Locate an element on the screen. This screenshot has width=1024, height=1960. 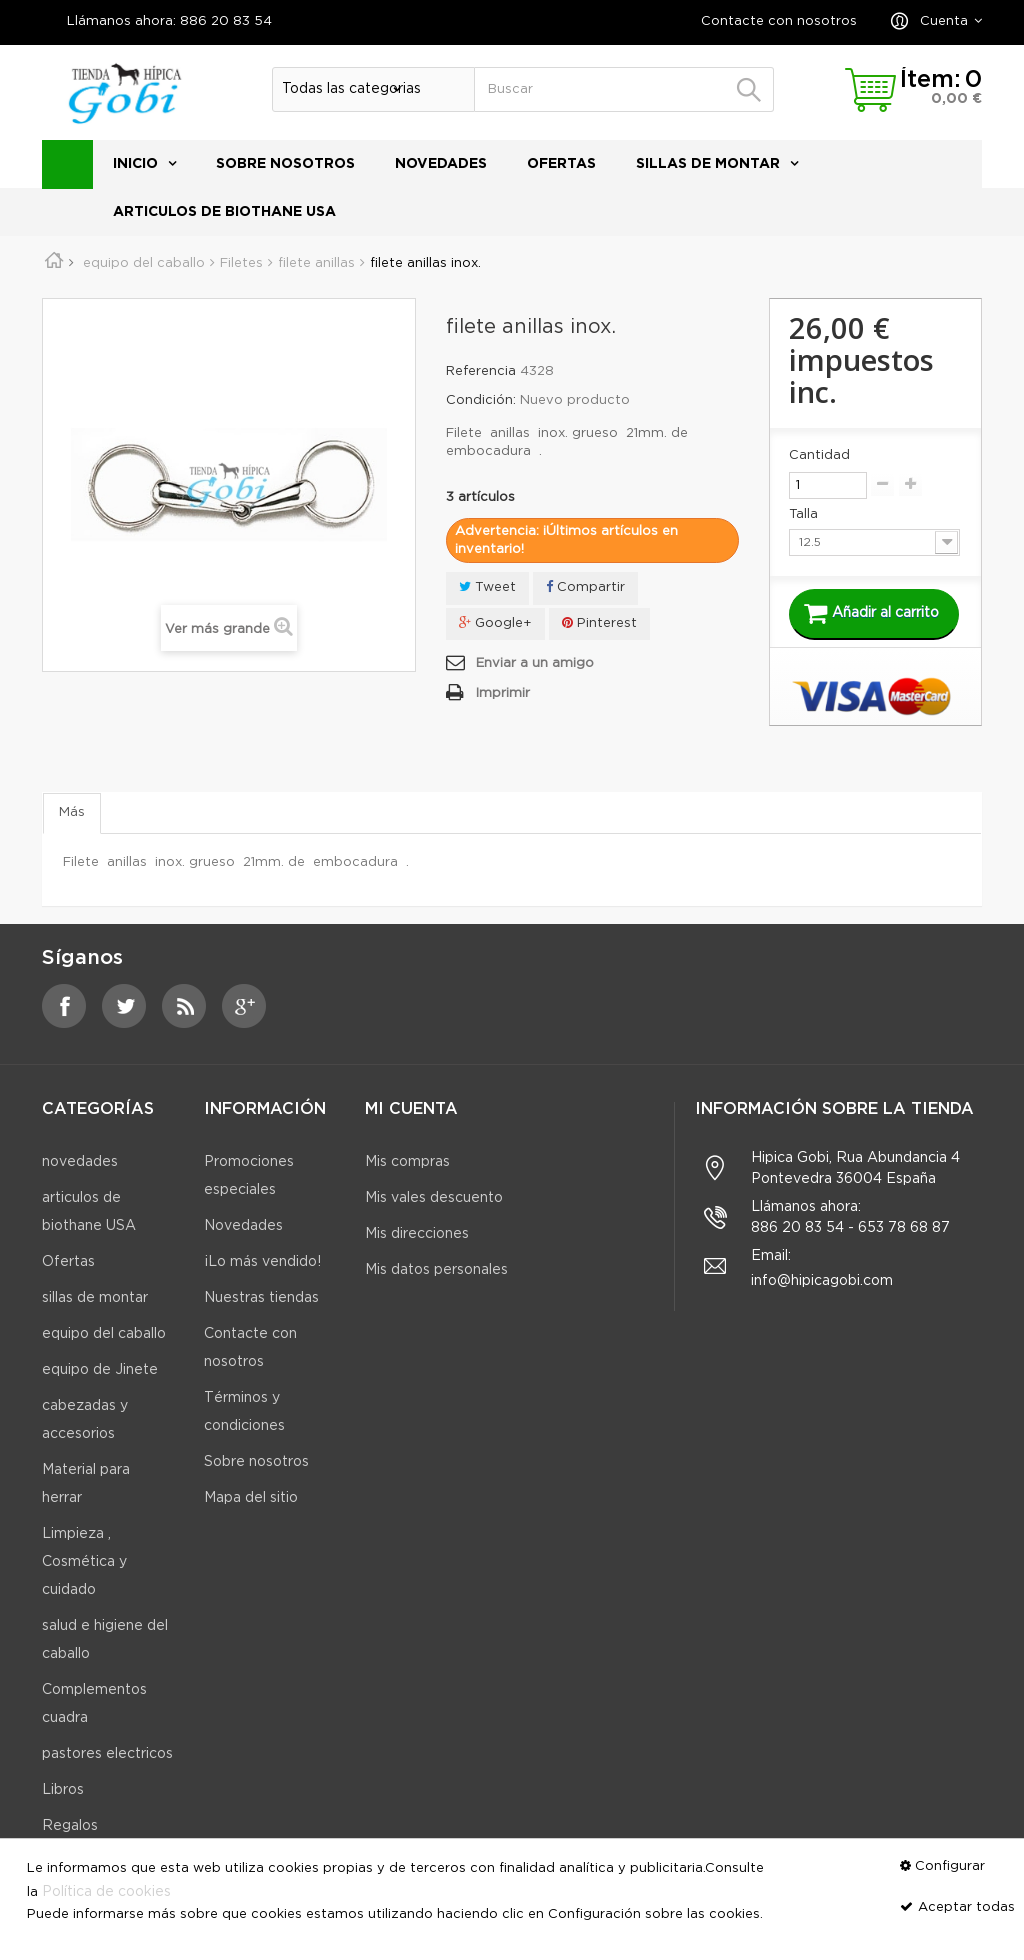
Tweet is located at coordinates (487, 586).